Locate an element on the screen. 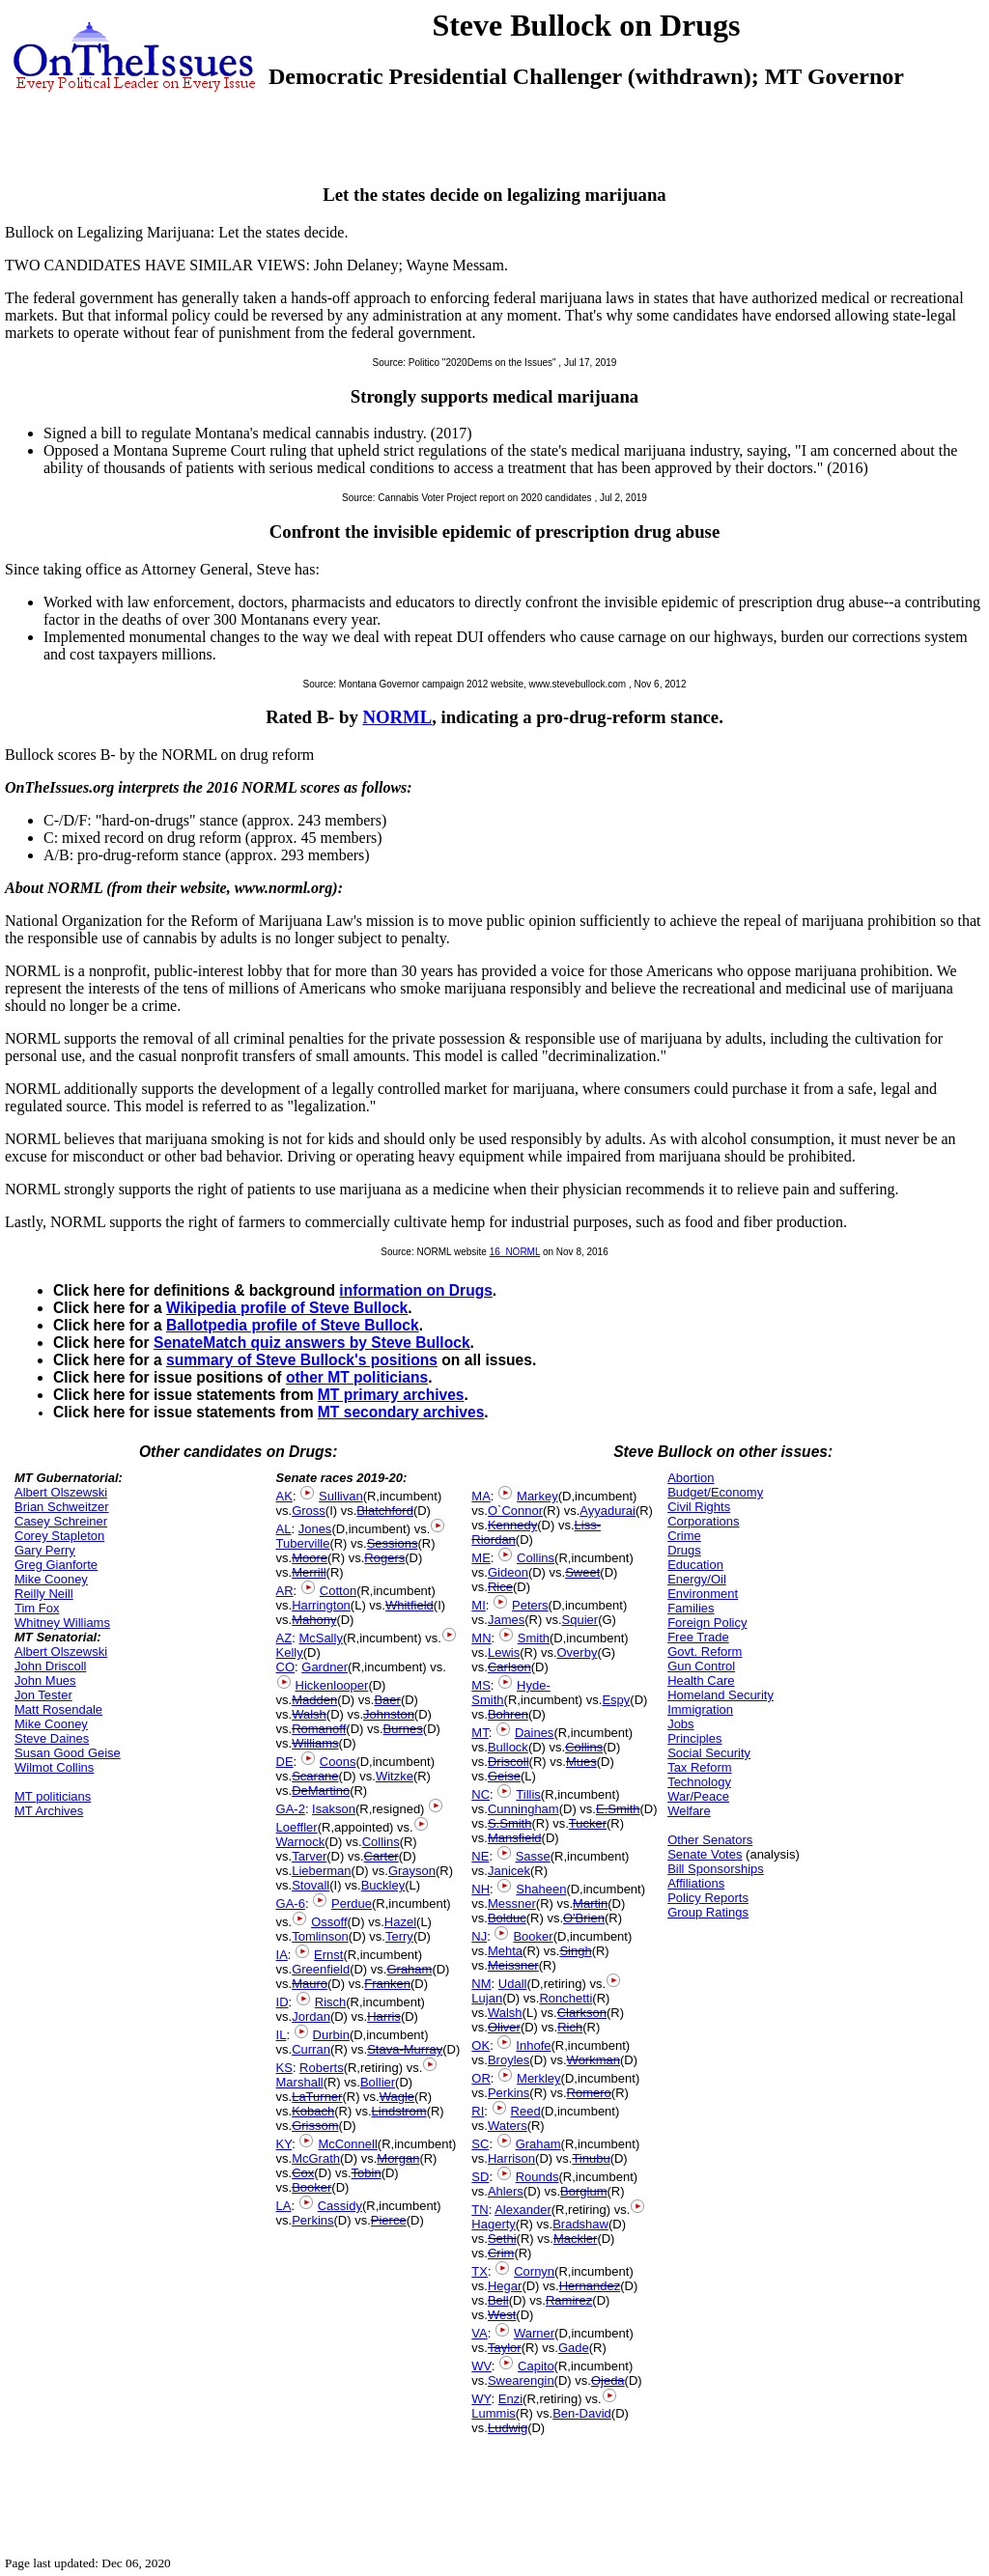 The height and width of the screenshot is (2576, 989). Whitfield is located at coordinates (409, 1605).